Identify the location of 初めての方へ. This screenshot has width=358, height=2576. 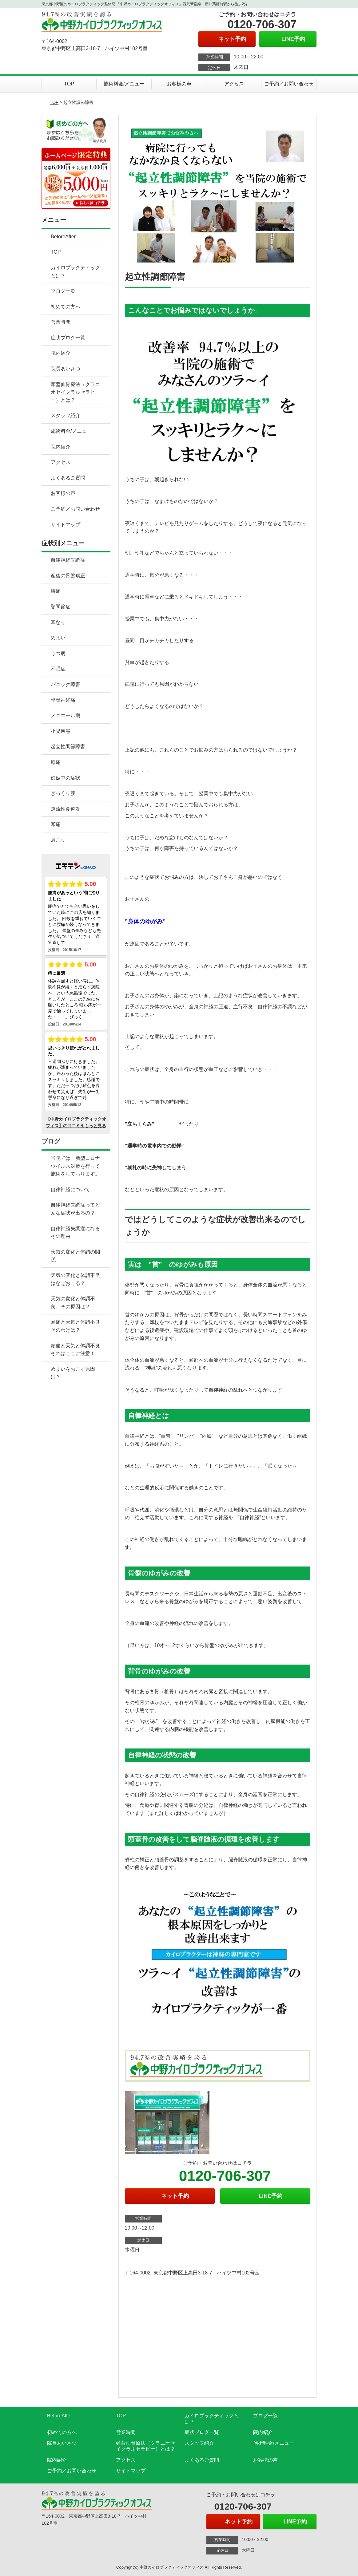
(65, 306).